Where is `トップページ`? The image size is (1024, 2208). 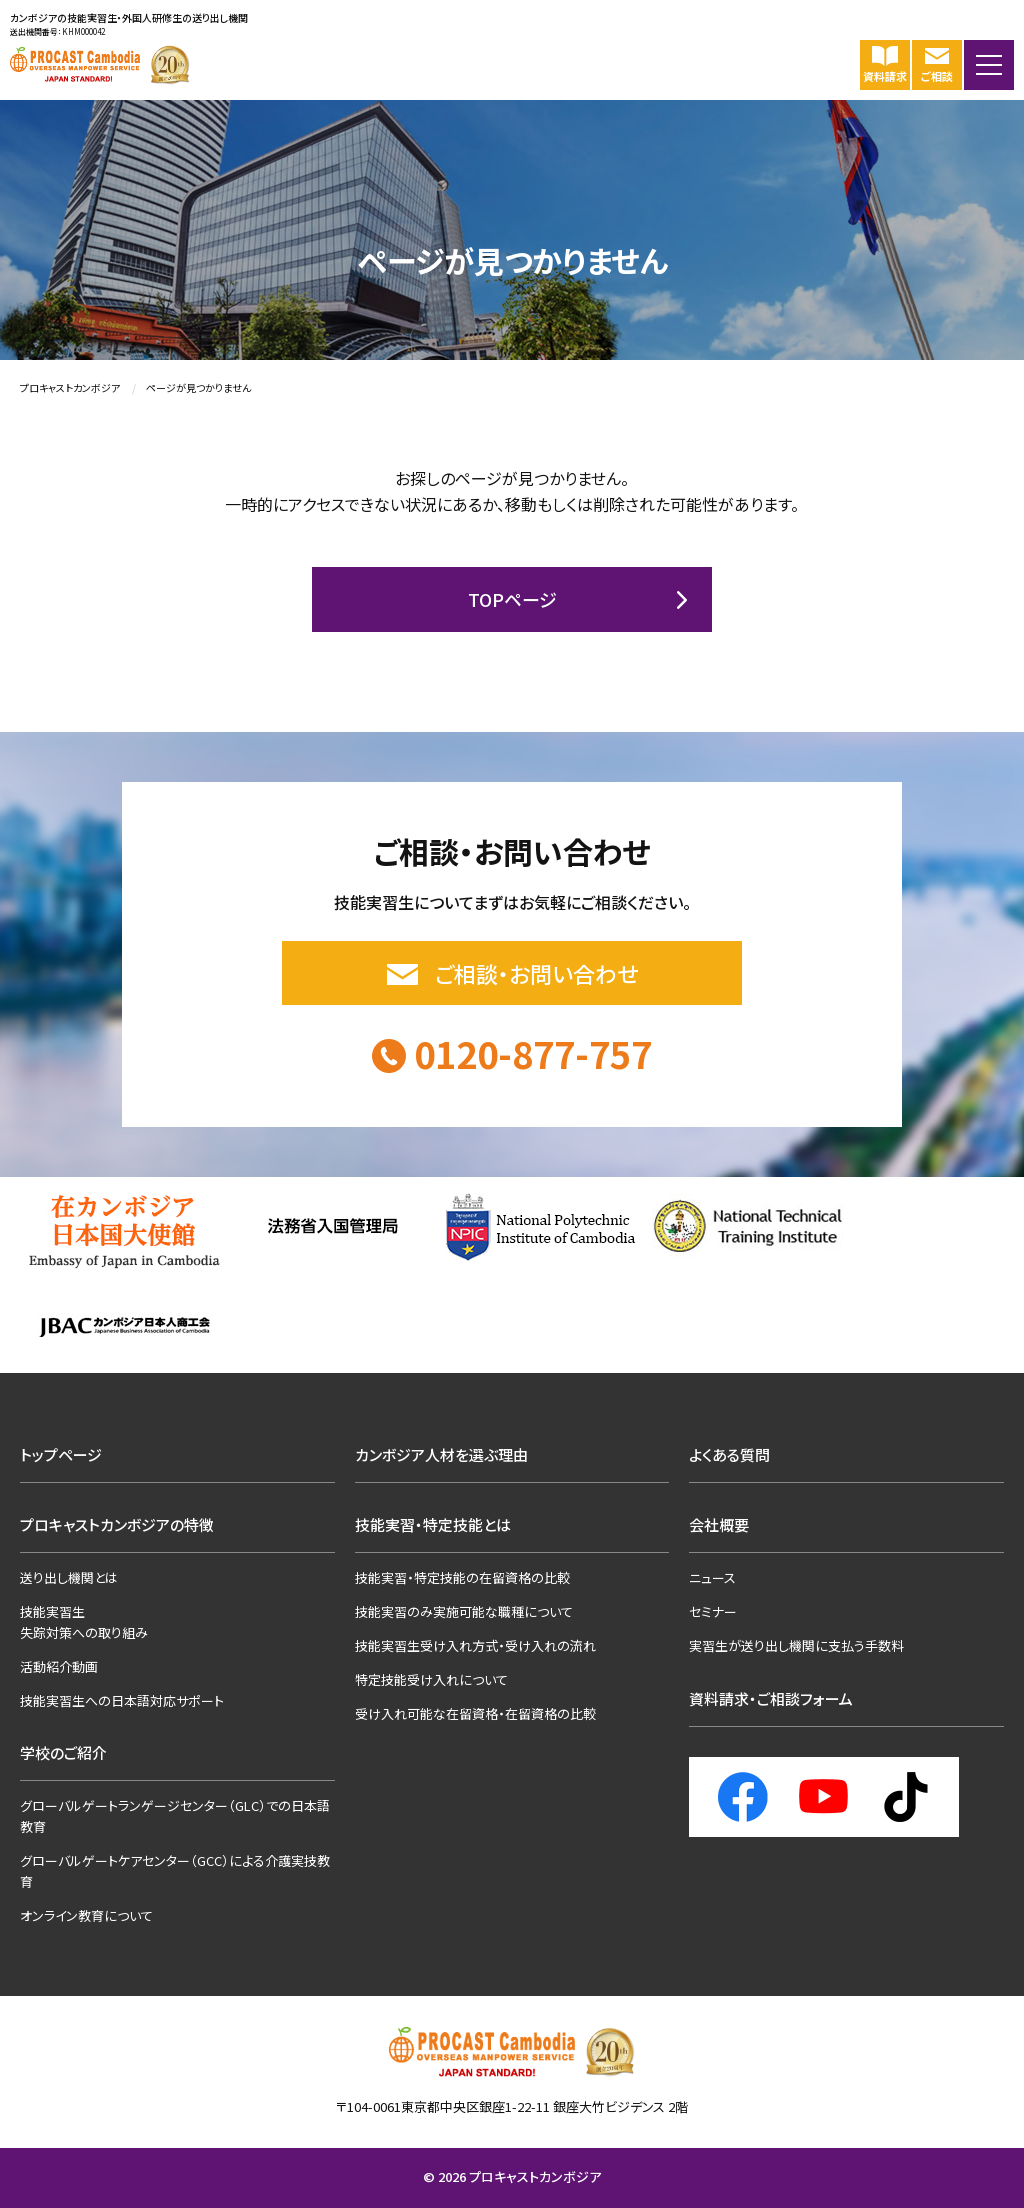 トップページ is located at coordinates (61, 1454).